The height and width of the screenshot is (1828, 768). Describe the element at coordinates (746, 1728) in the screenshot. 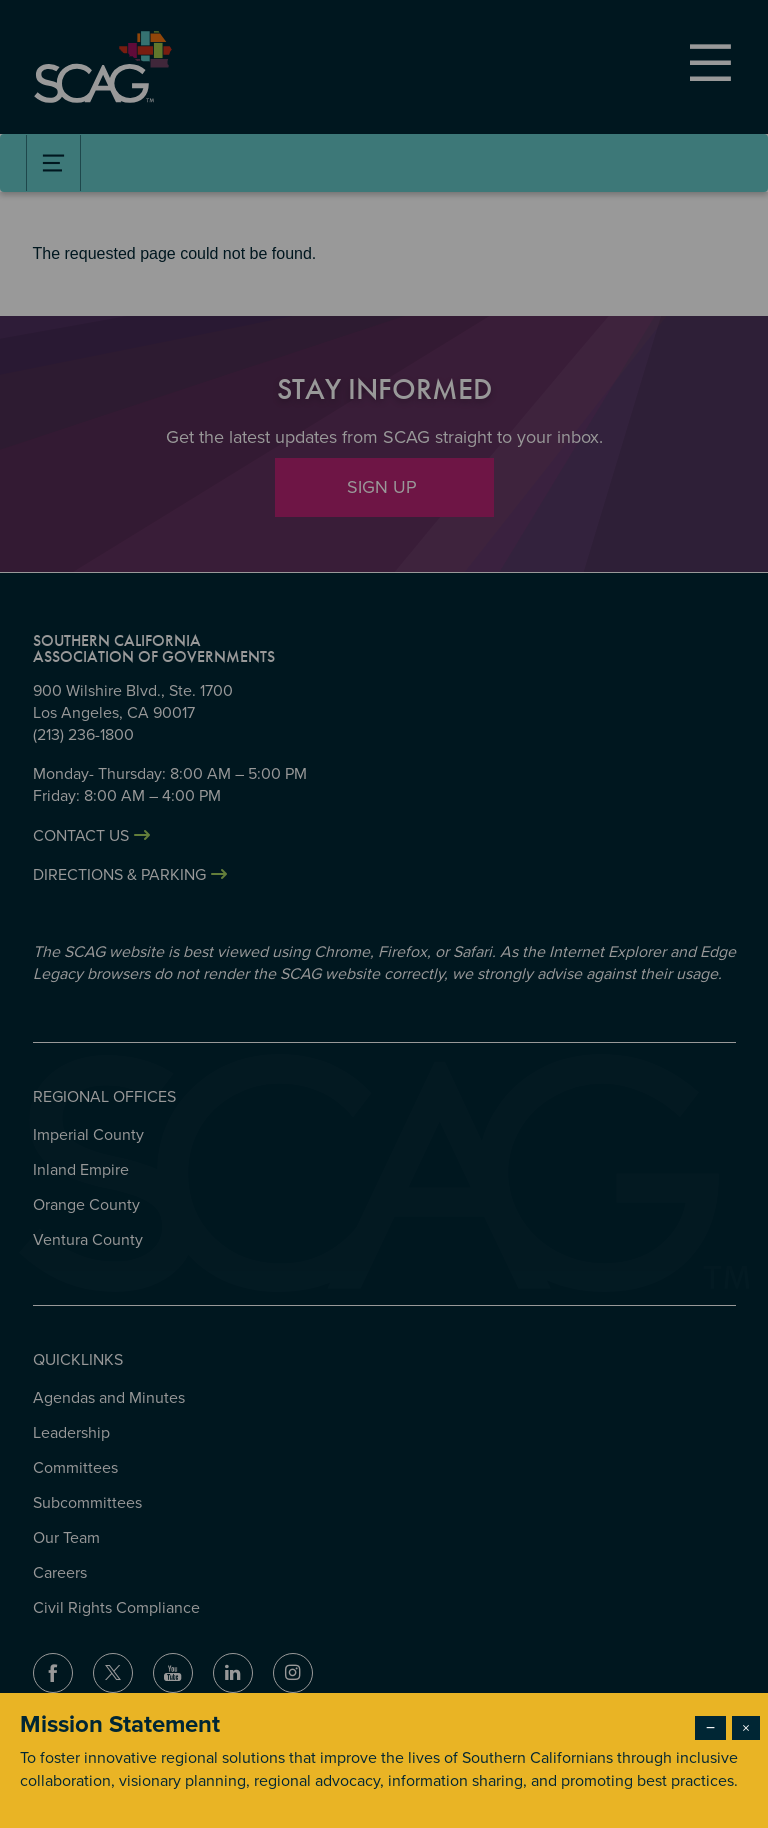

I see `× [Close modal]` at that location.